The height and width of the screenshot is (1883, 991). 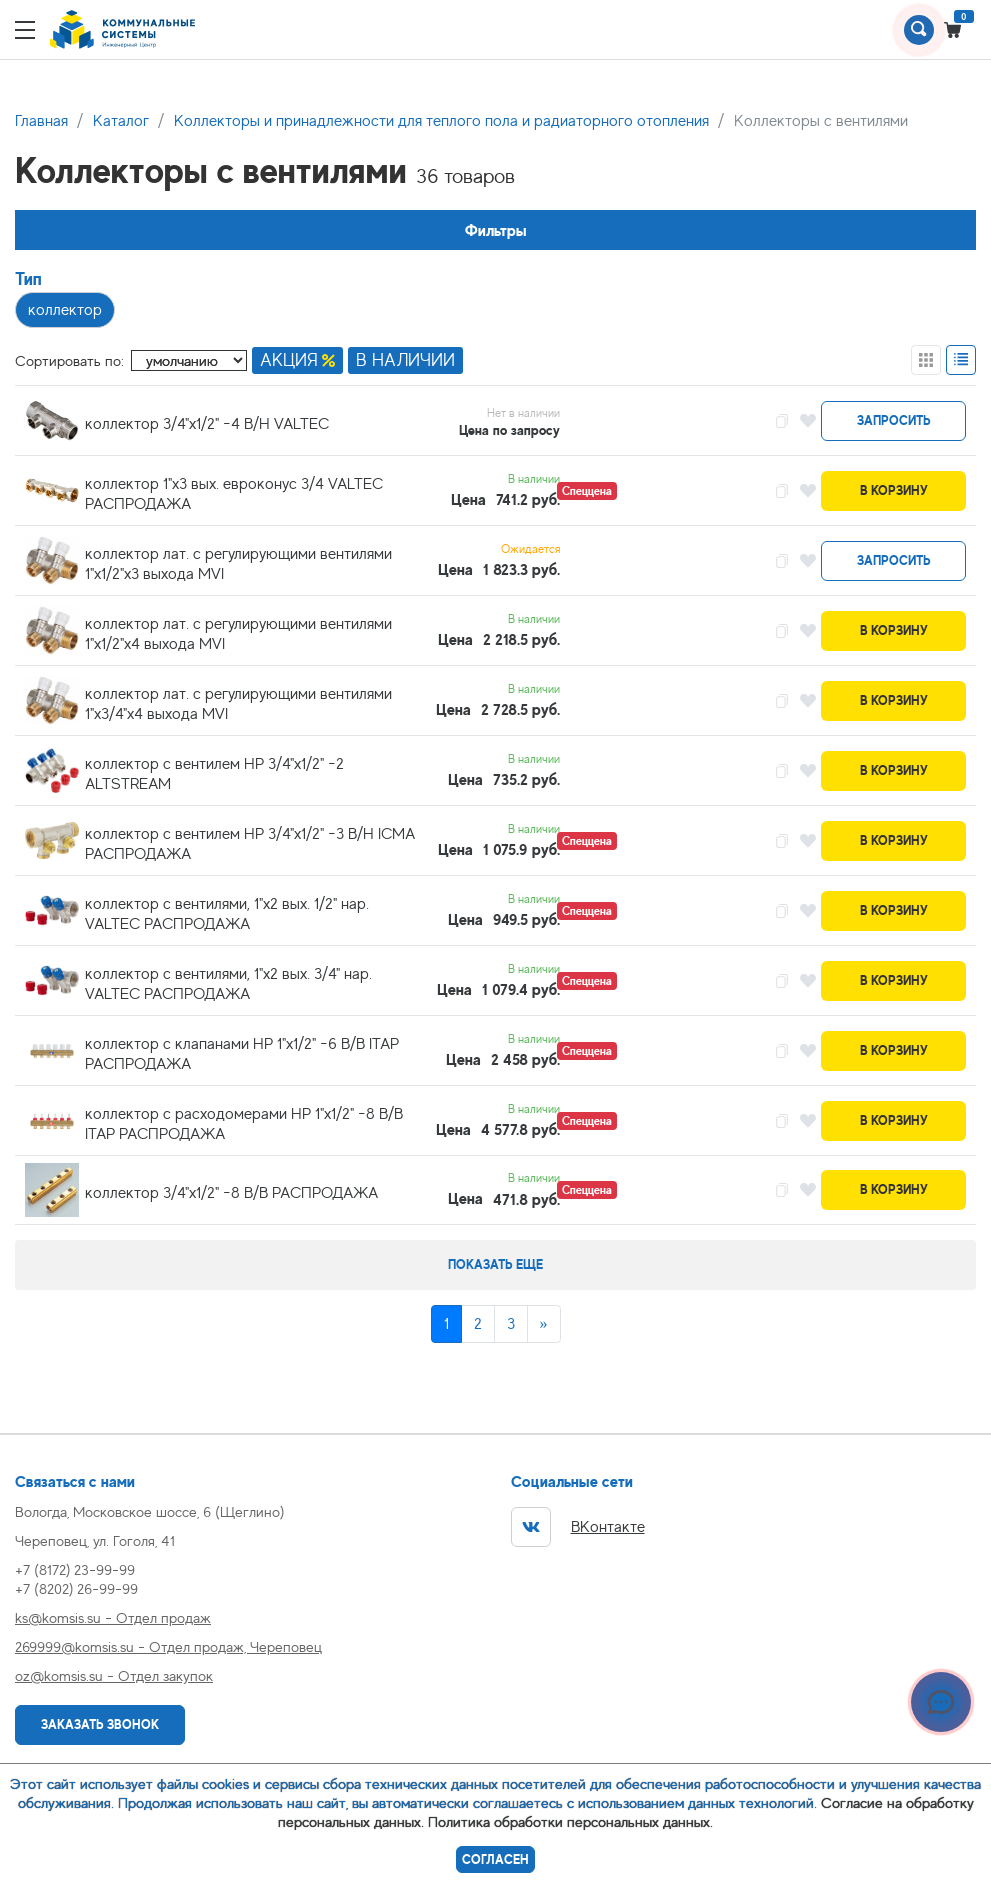 I want to click on oz@komsis.su - Отдел закупок, so click(x=114, y=1675).